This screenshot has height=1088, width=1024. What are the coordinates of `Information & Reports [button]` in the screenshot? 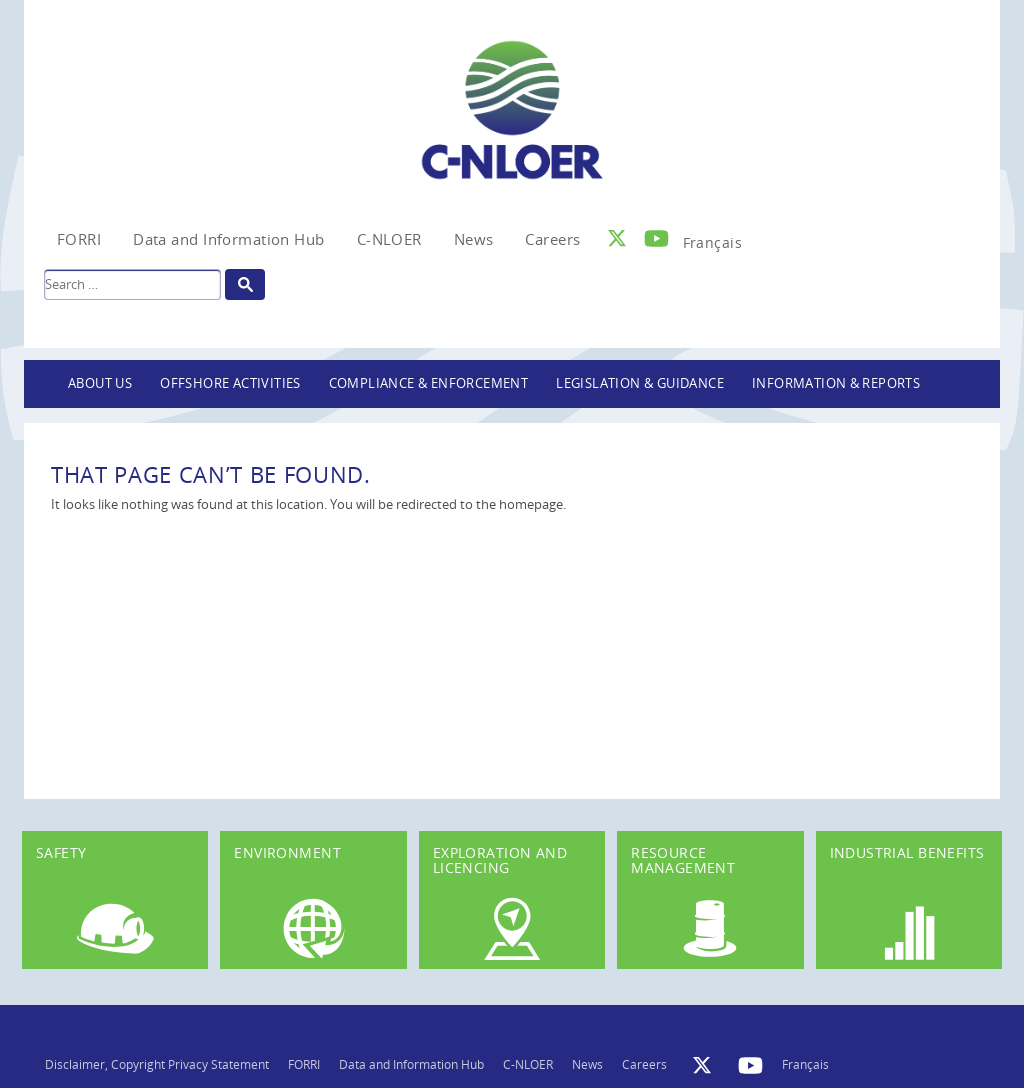 It's located at (836, 383).